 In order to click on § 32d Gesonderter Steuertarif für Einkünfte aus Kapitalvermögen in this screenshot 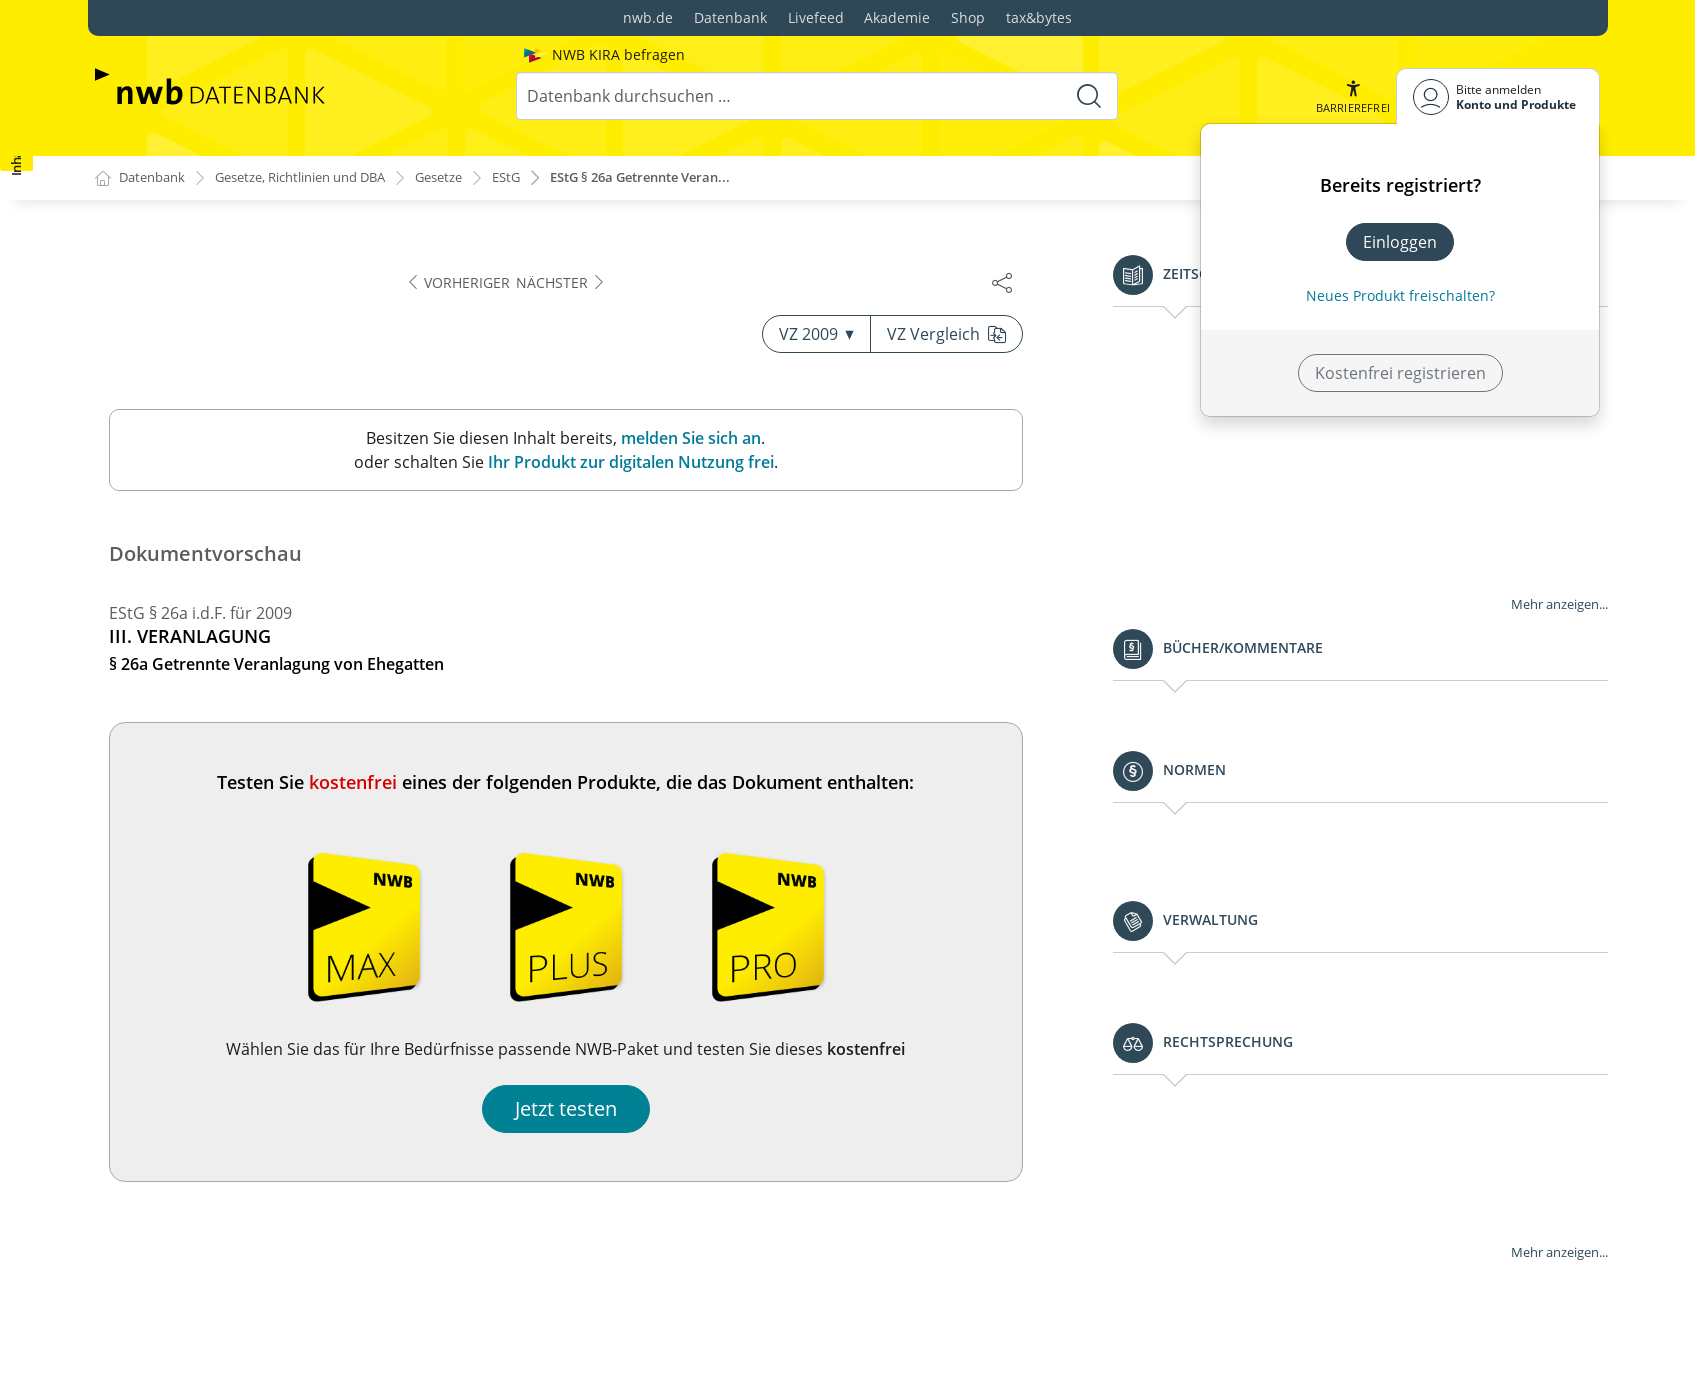, I will do `click(290, 829)`.